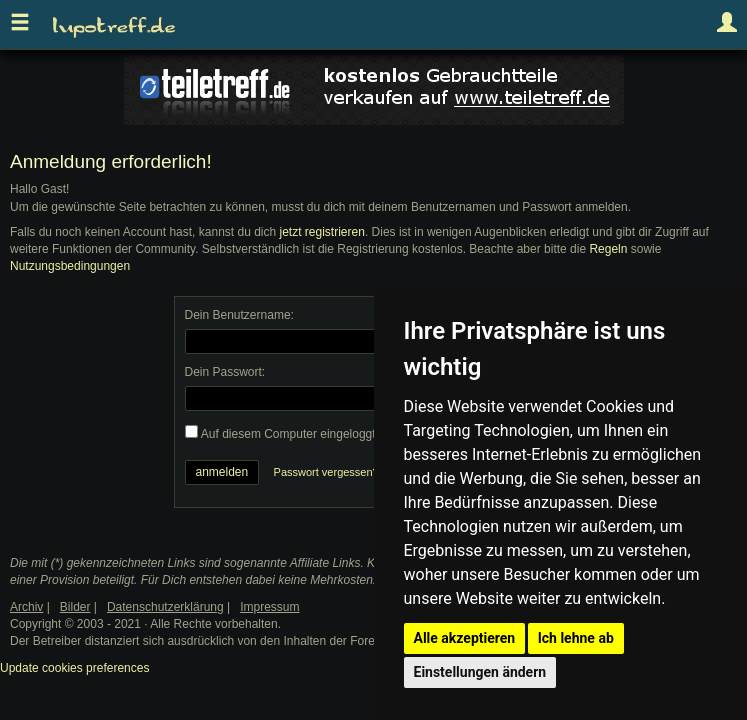 This screenshot has width=747, height=720. I want to click on Update cookies preferences, so click(74, 668).